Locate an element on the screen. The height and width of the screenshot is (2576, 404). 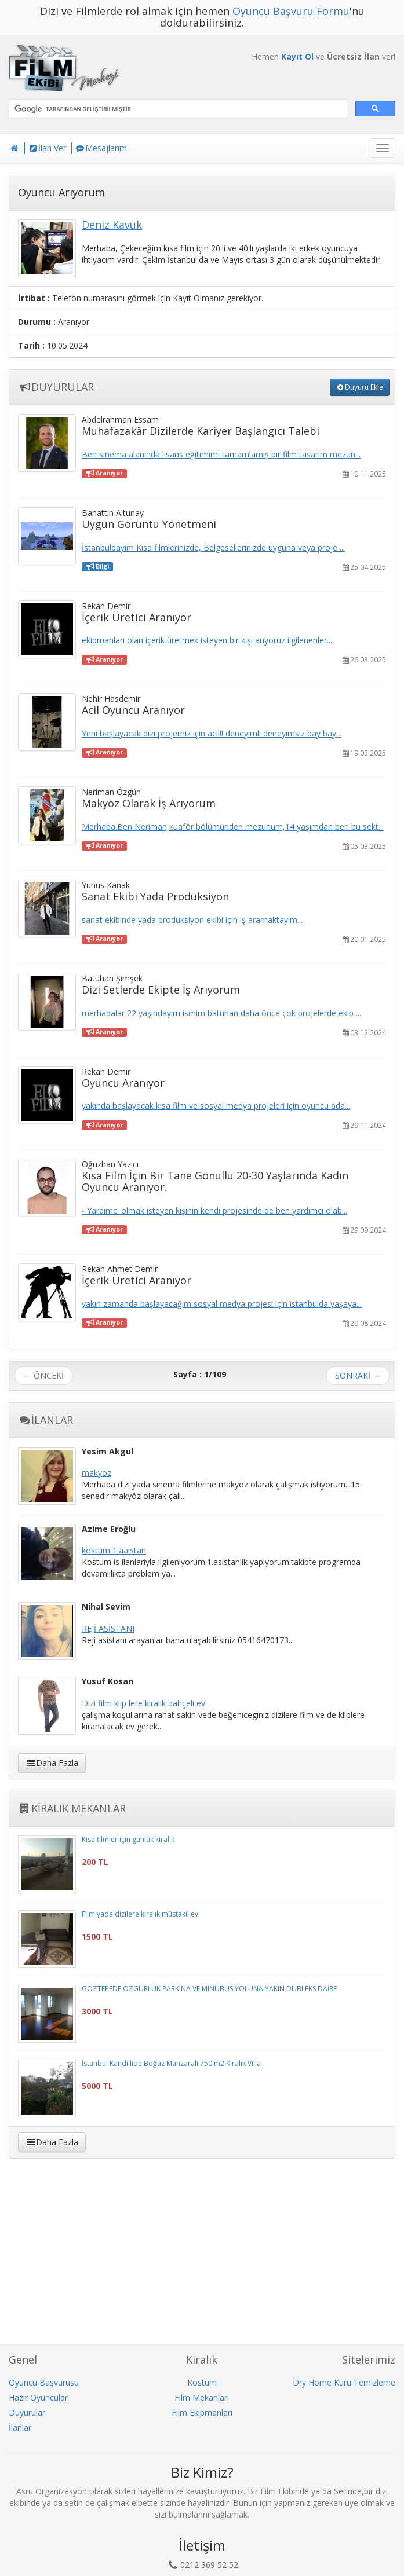
Dizi film klip lere kiralık bahçeli ev is located at coordinates (143, 1703).